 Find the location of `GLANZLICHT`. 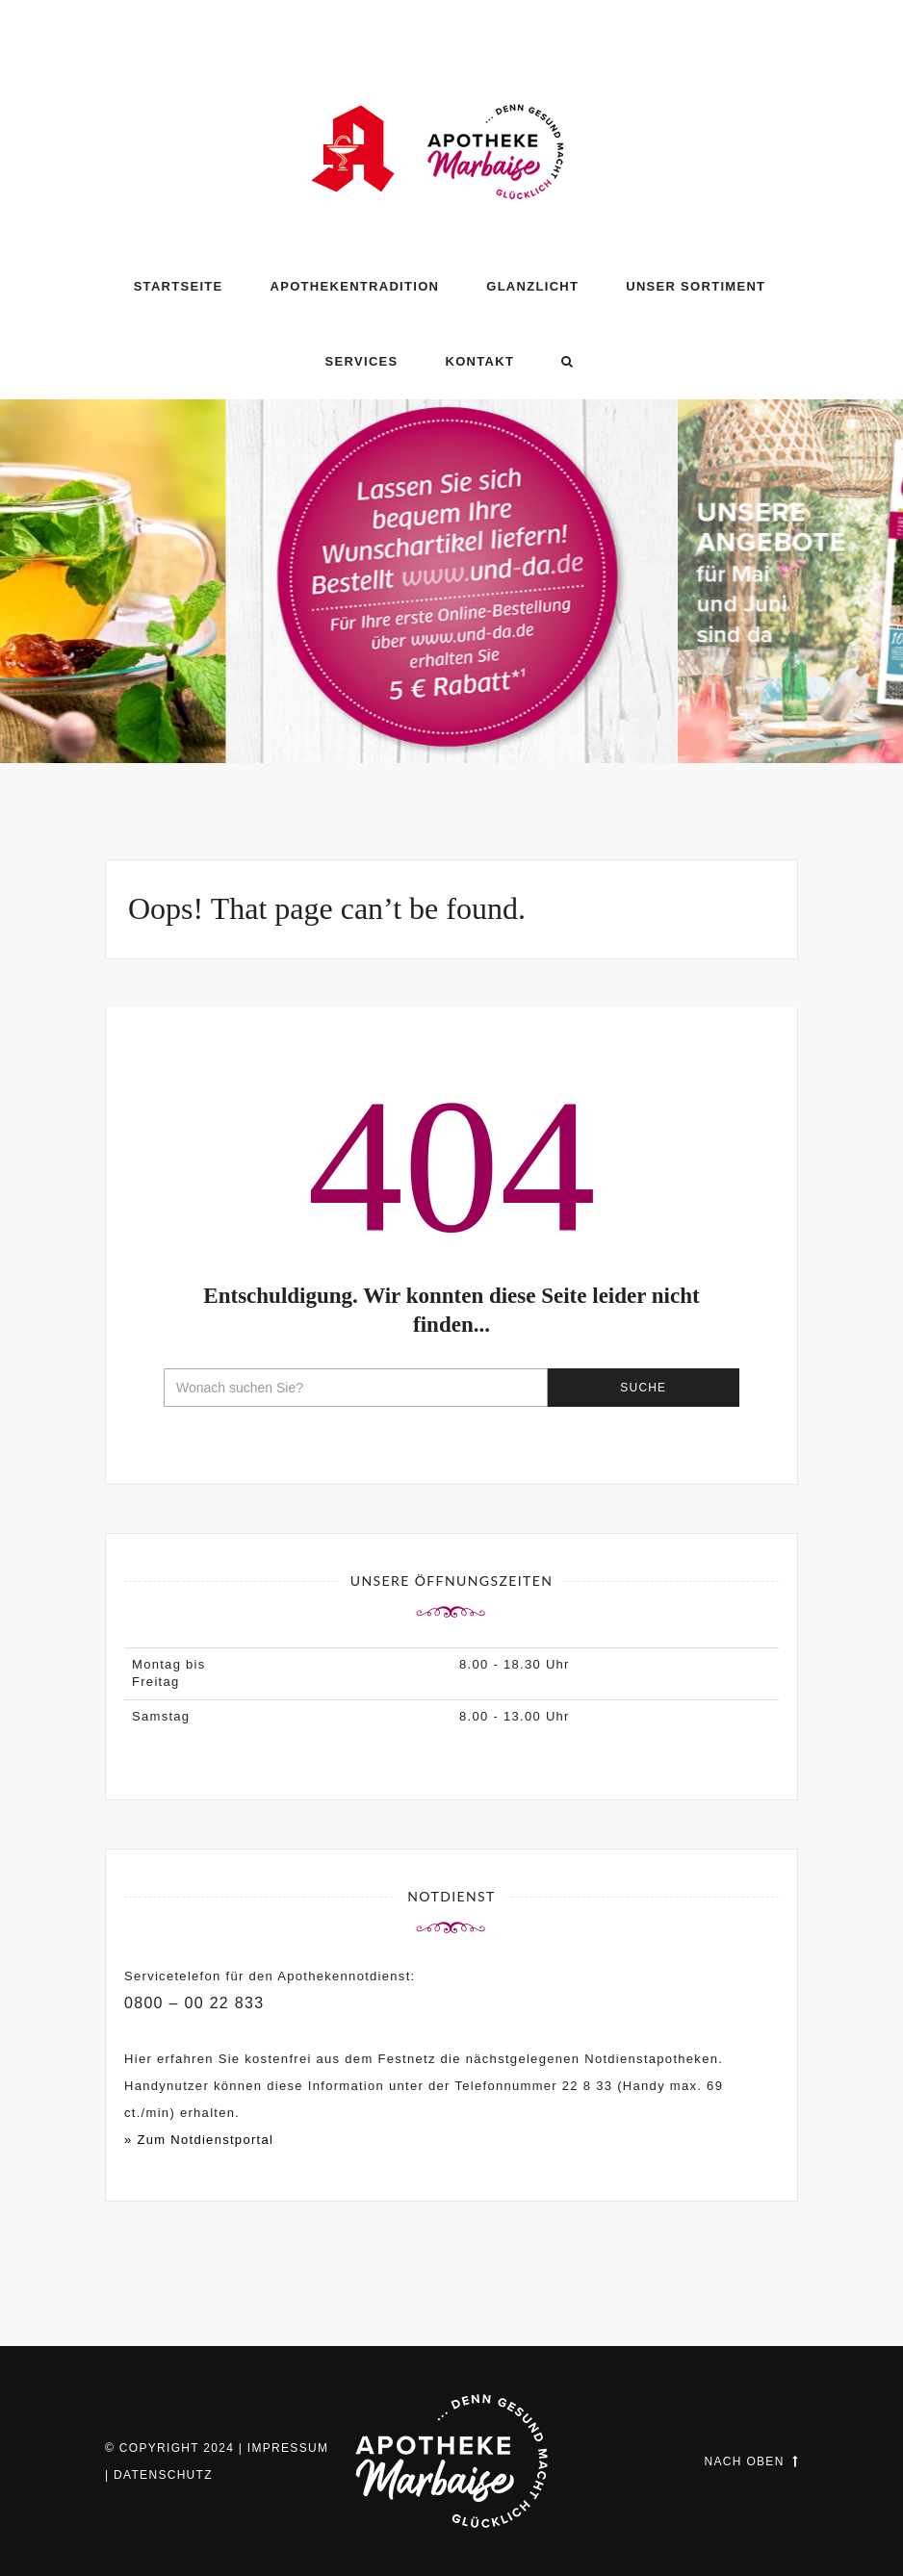

GLANZLICHT is located at coordinates (532, 286).